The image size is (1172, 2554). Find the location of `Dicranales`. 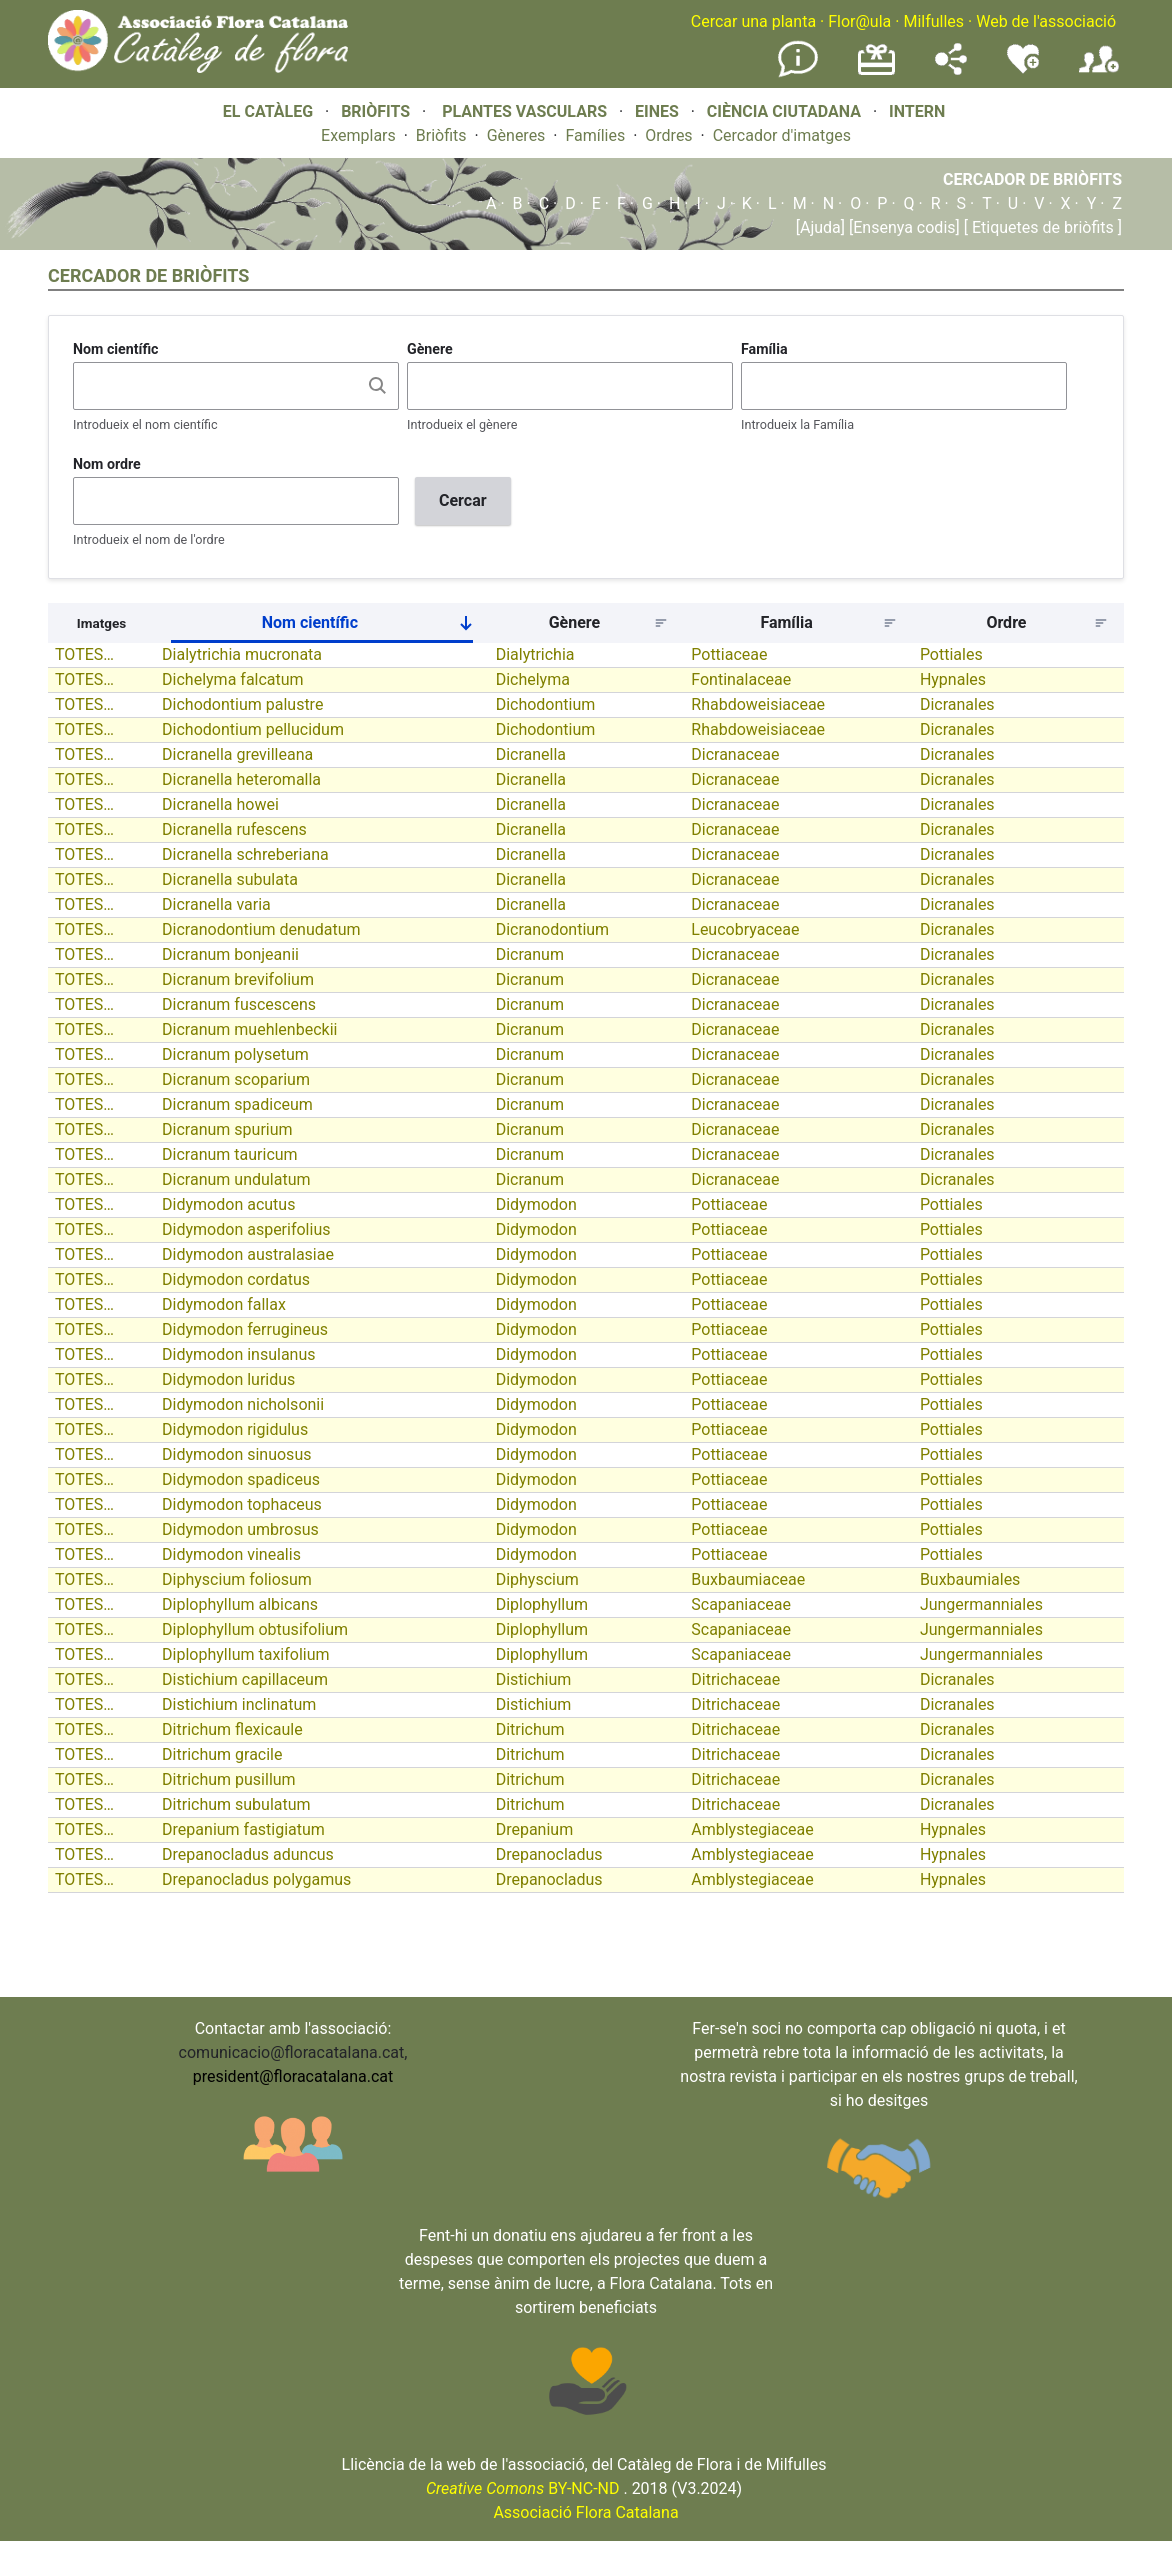

Dicranales is located at coordinates (957, 704).